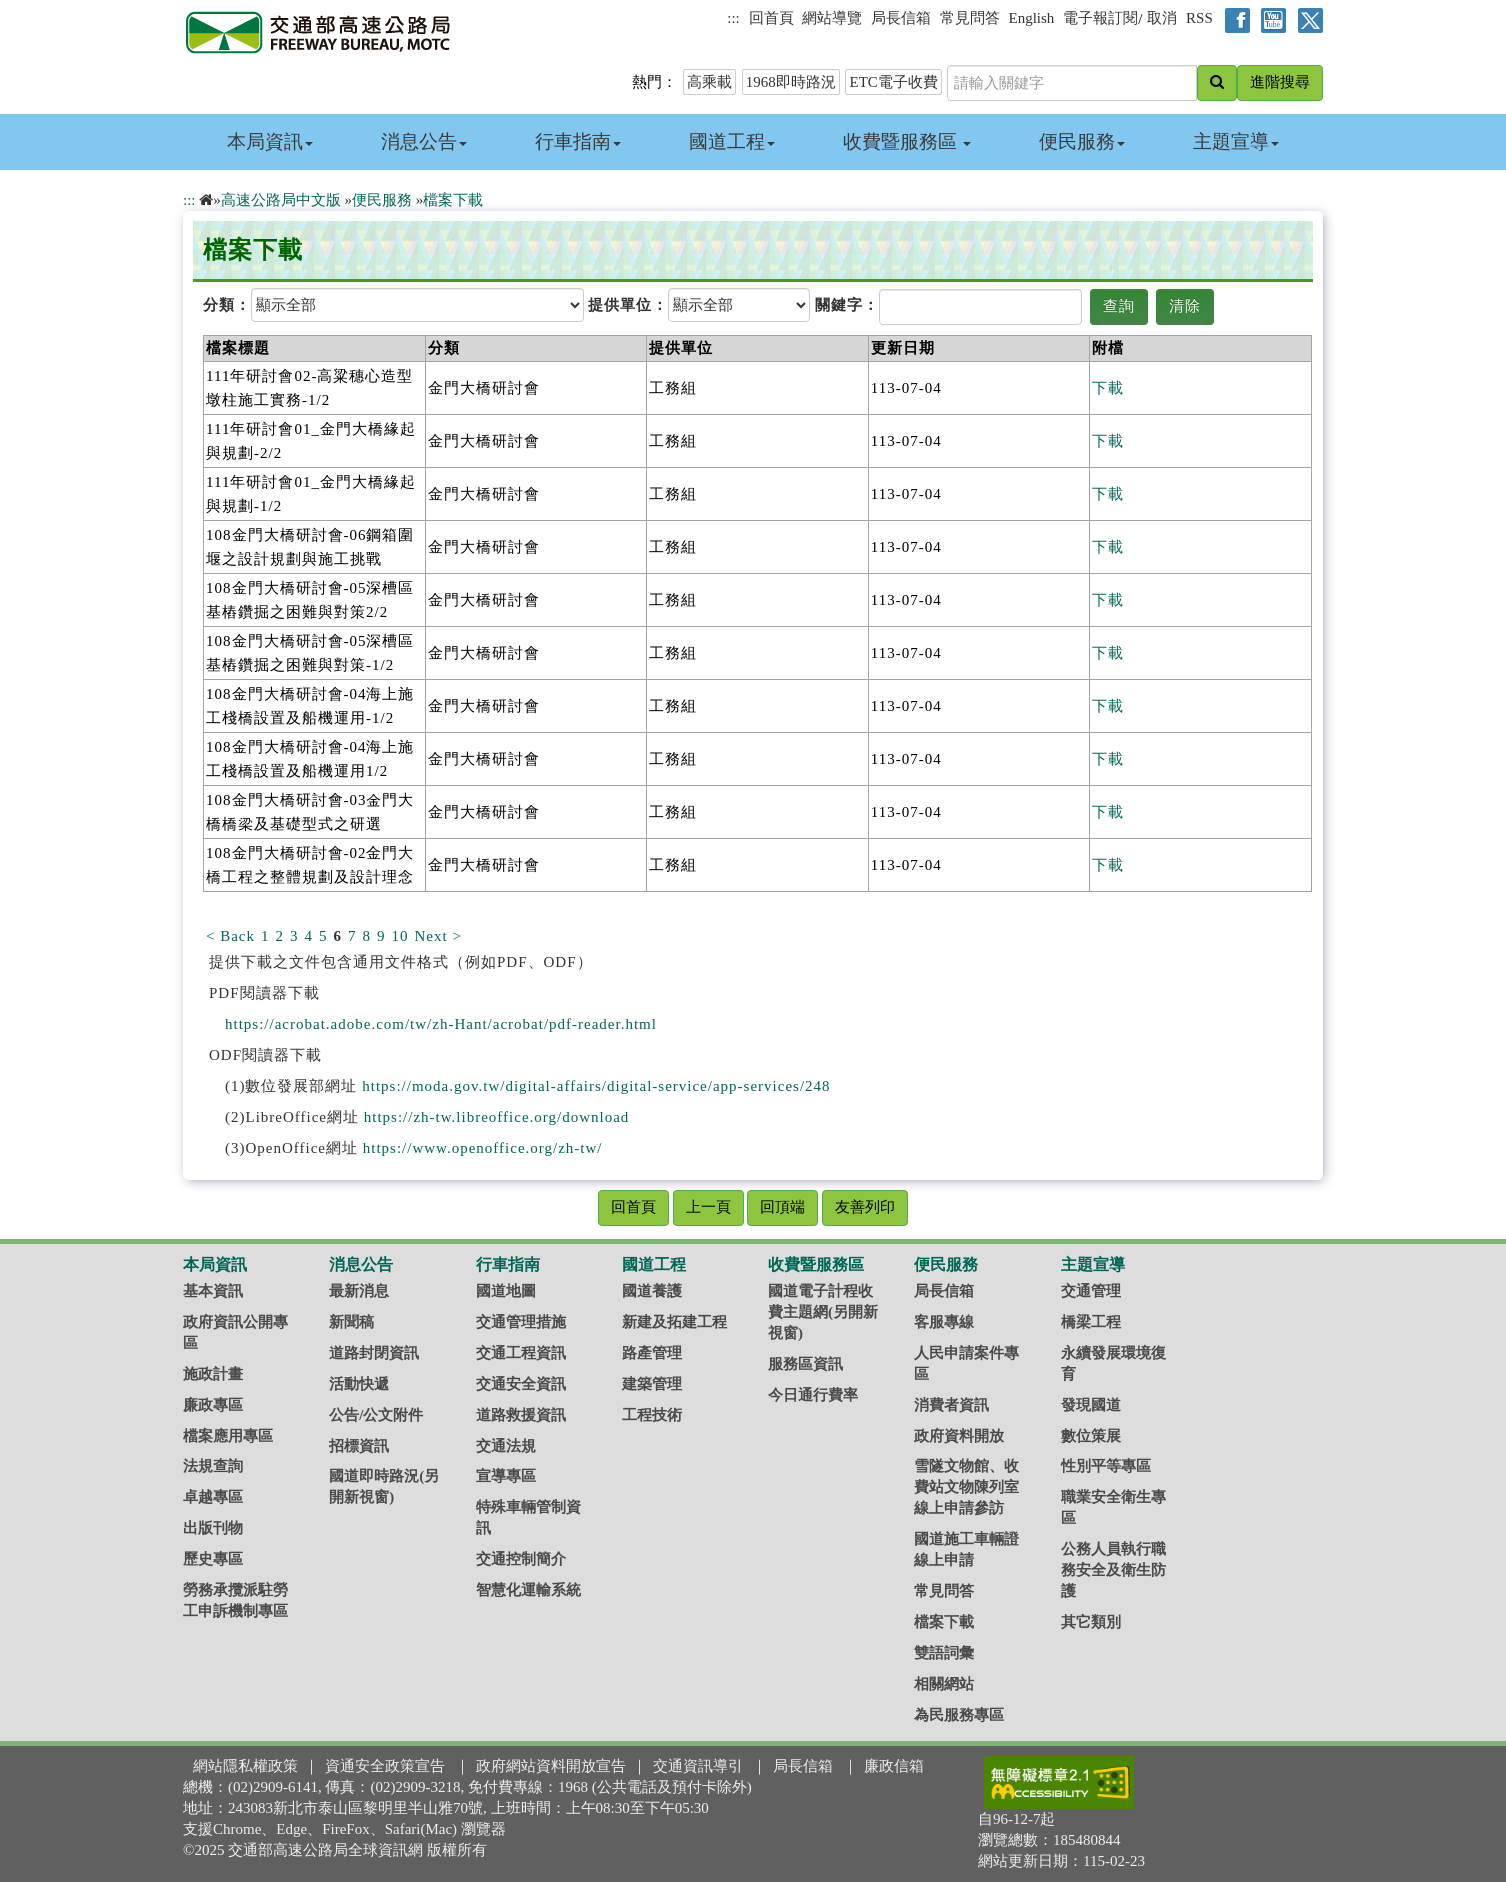 Image resolution: width=1506 pixels, height=1882 pixels. I want to click on 交通法規, so click(506, 1446).